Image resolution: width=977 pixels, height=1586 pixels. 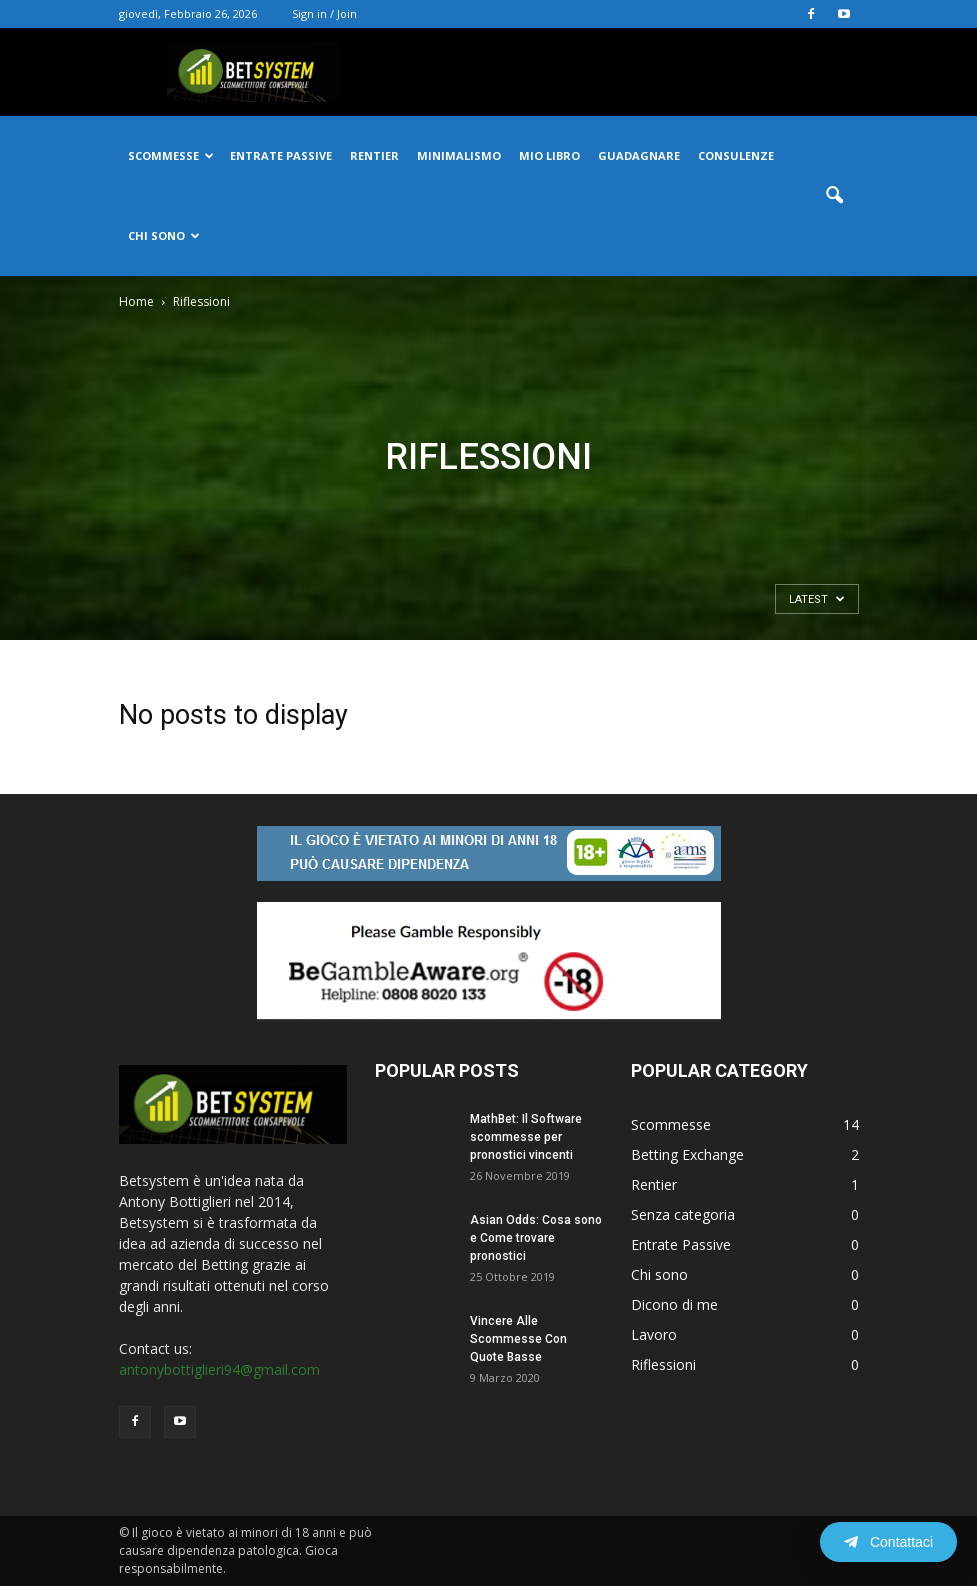 What do you see at coordinates (536, 1238) in the screenshot?
I see `Asian Odds: Cosa sono e Come trovare pronostici` at bounding box center [536, 1238].